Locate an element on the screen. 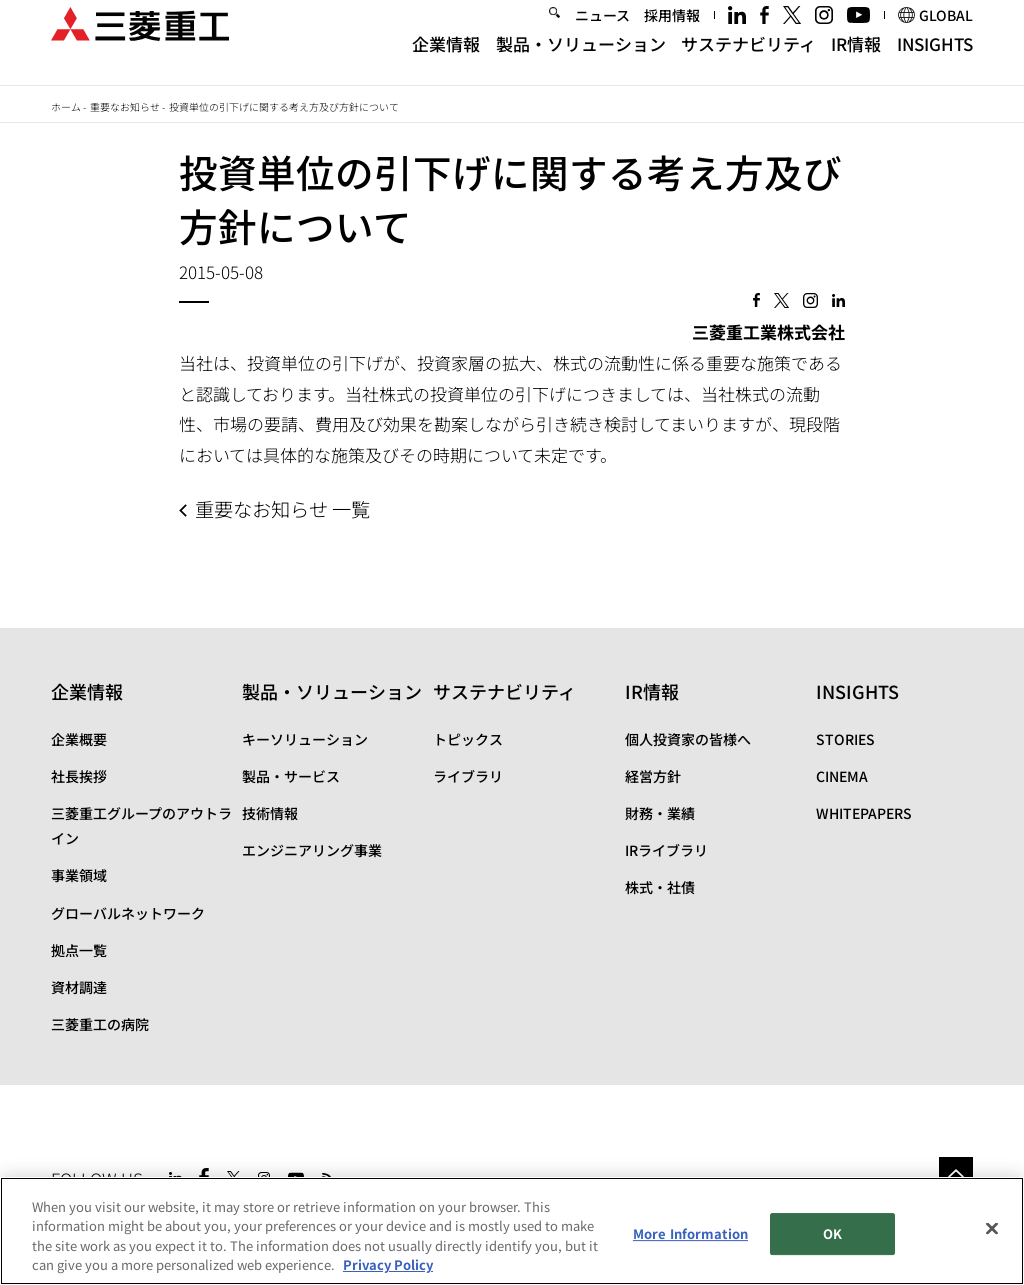 The height and width of the screenshot is (1285, 1024). 企業情報 is located at coordinates (446, 62).